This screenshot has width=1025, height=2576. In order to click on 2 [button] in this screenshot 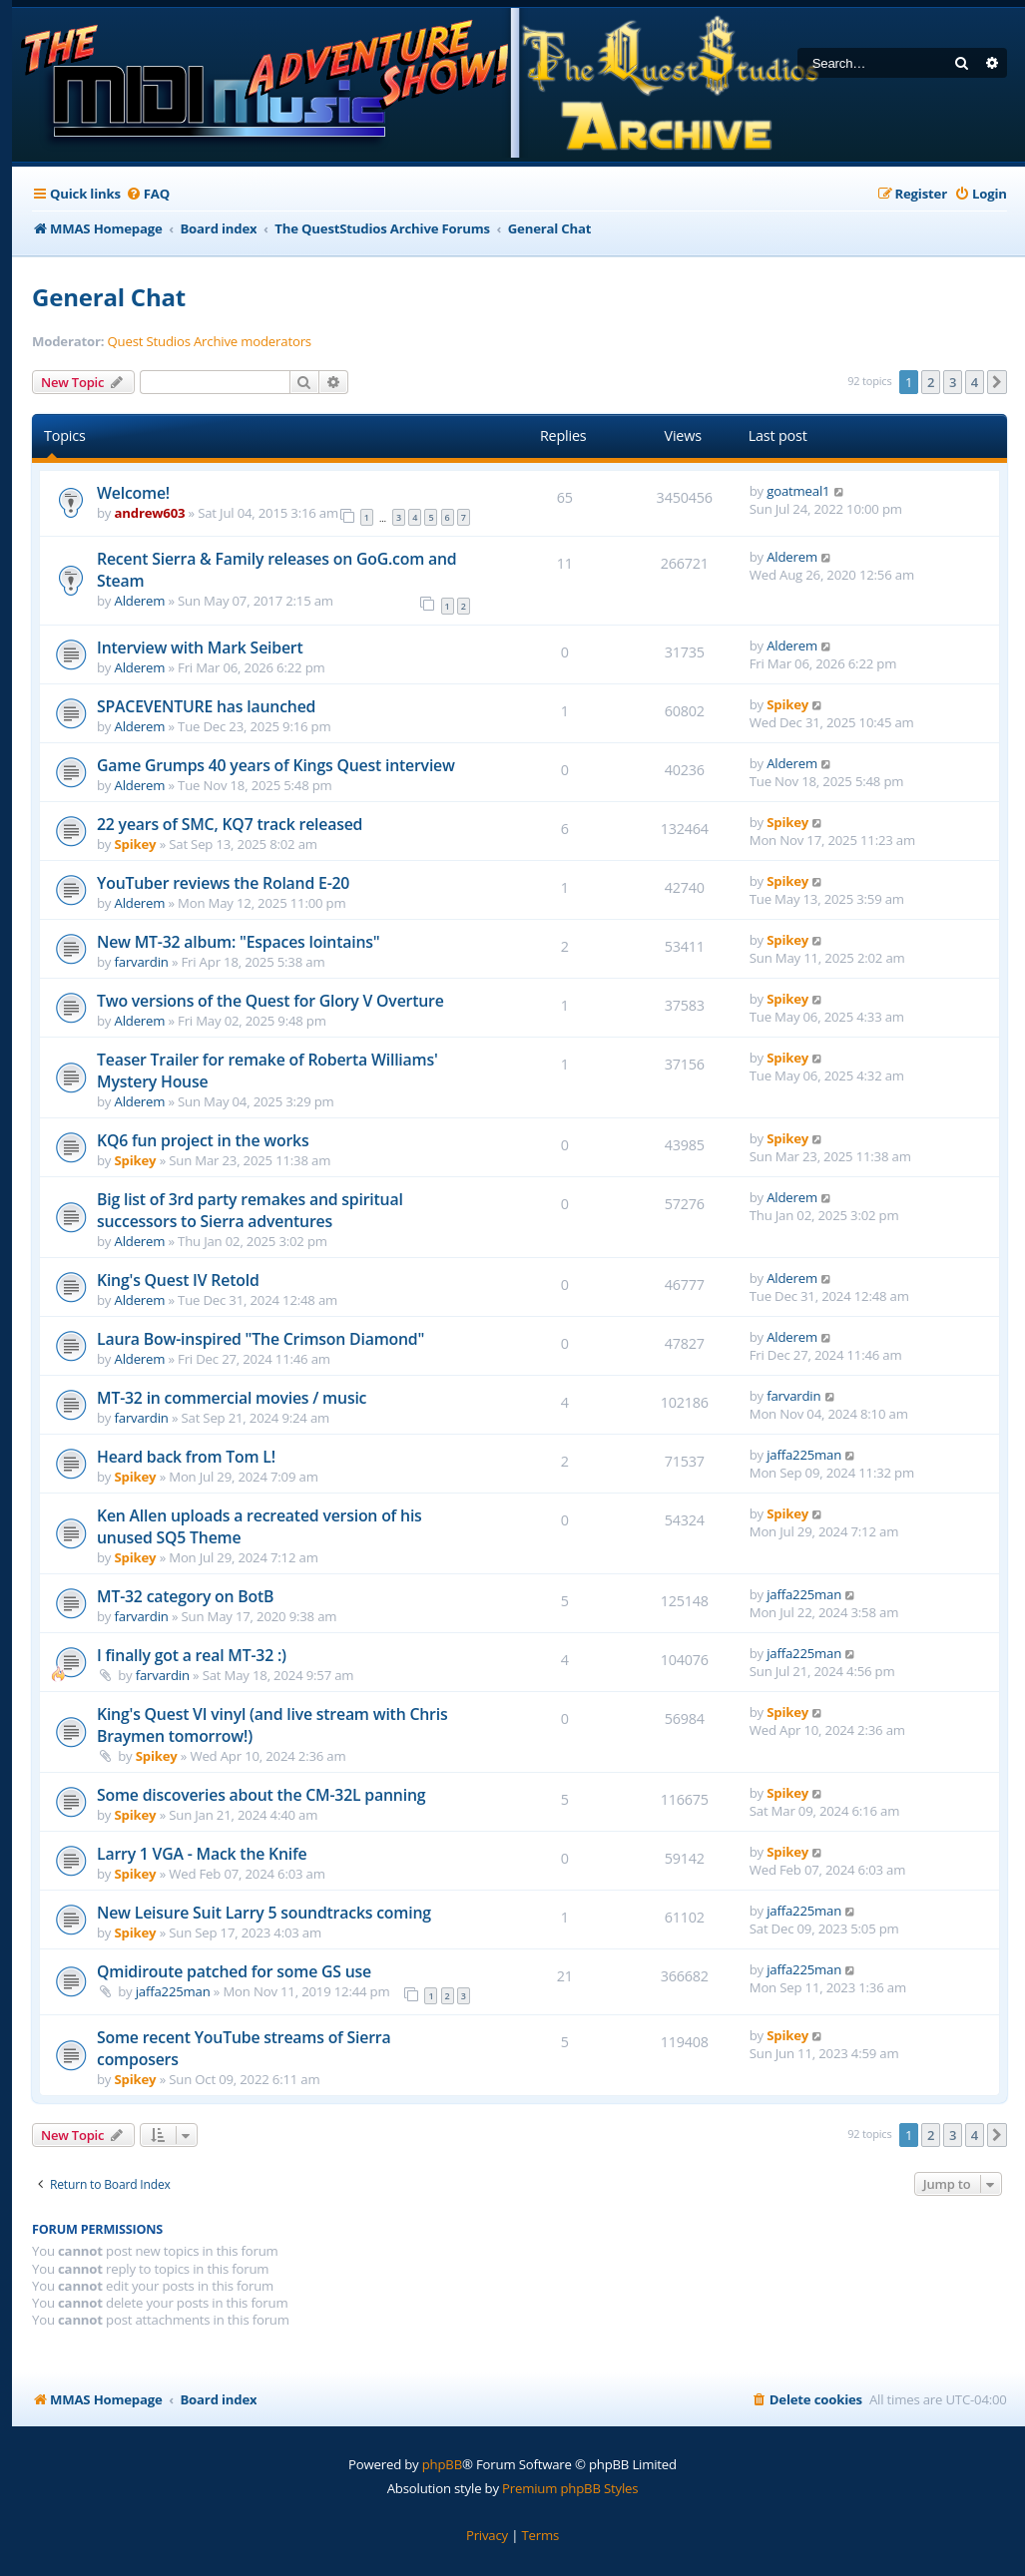, I will do `click(930, 382)`.